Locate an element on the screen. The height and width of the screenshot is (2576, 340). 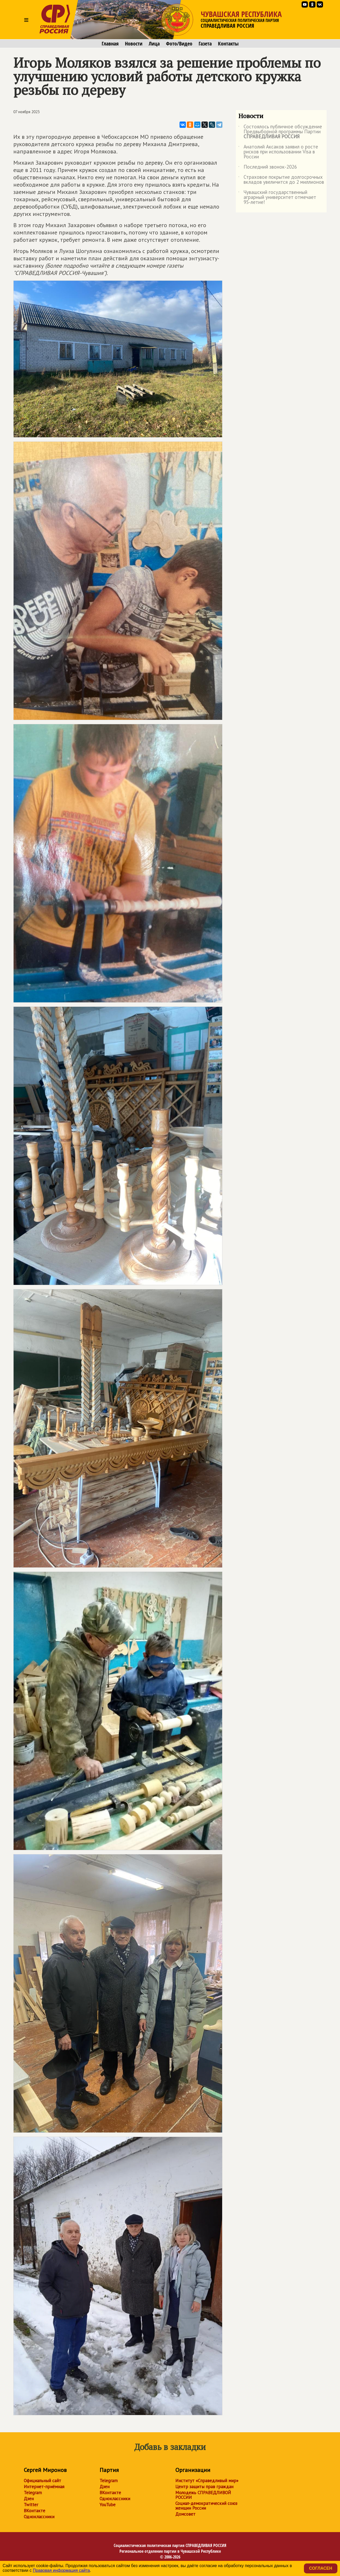
Одноклассники is located at coordinates (39, 2516).